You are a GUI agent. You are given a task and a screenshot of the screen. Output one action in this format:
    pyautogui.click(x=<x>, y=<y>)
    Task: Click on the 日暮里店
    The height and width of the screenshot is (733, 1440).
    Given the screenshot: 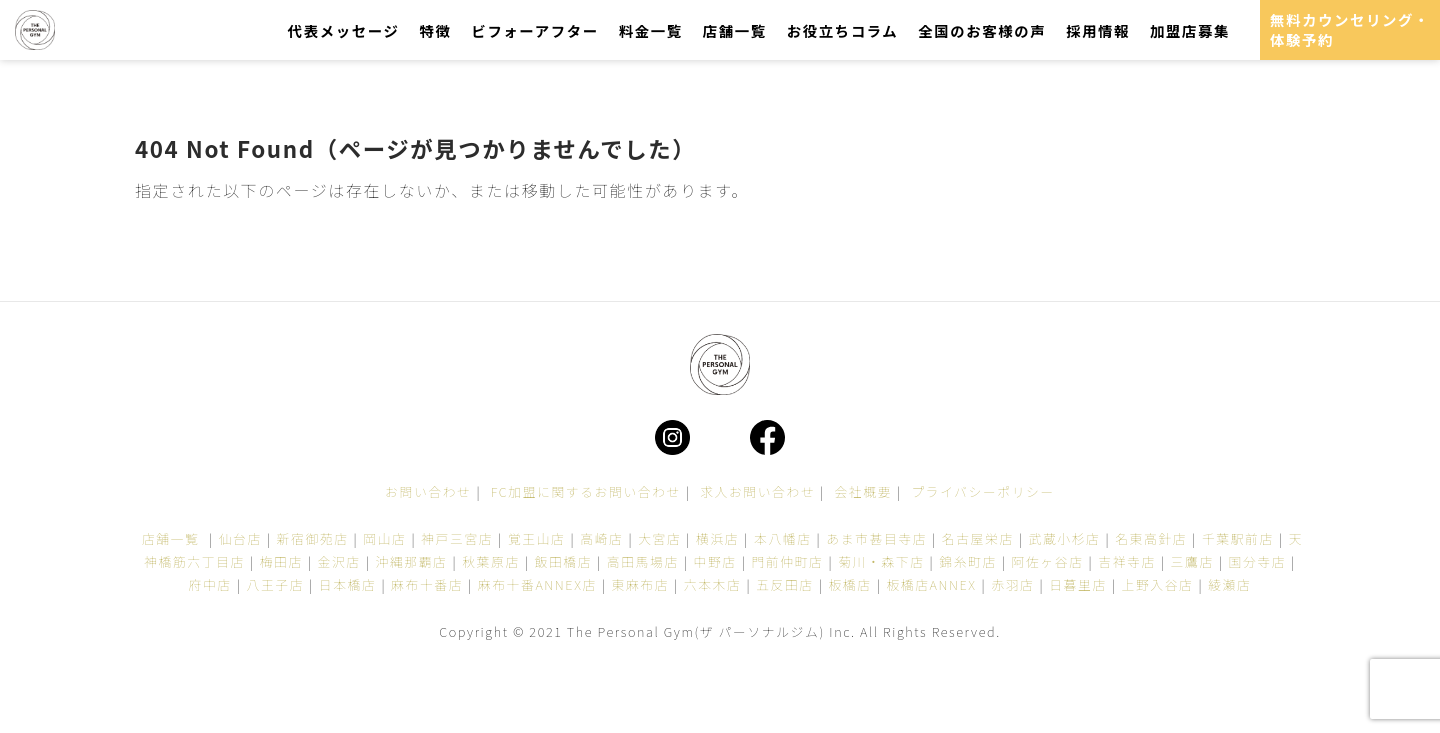 What is the action you would take?
    pyautogui.click(x=1078, y=584)
    